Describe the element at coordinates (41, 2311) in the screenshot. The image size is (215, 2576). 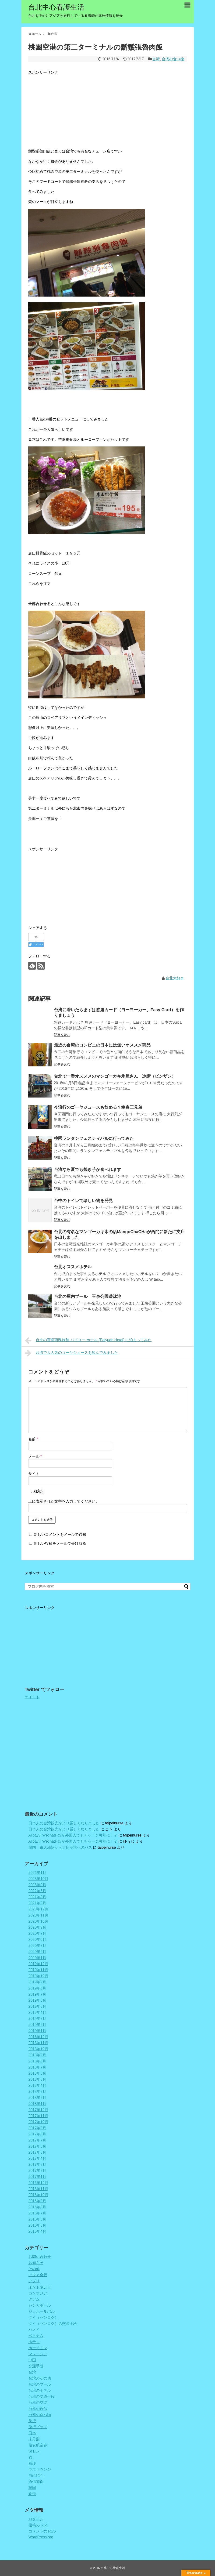
I see `ジョホールバル` at that location.